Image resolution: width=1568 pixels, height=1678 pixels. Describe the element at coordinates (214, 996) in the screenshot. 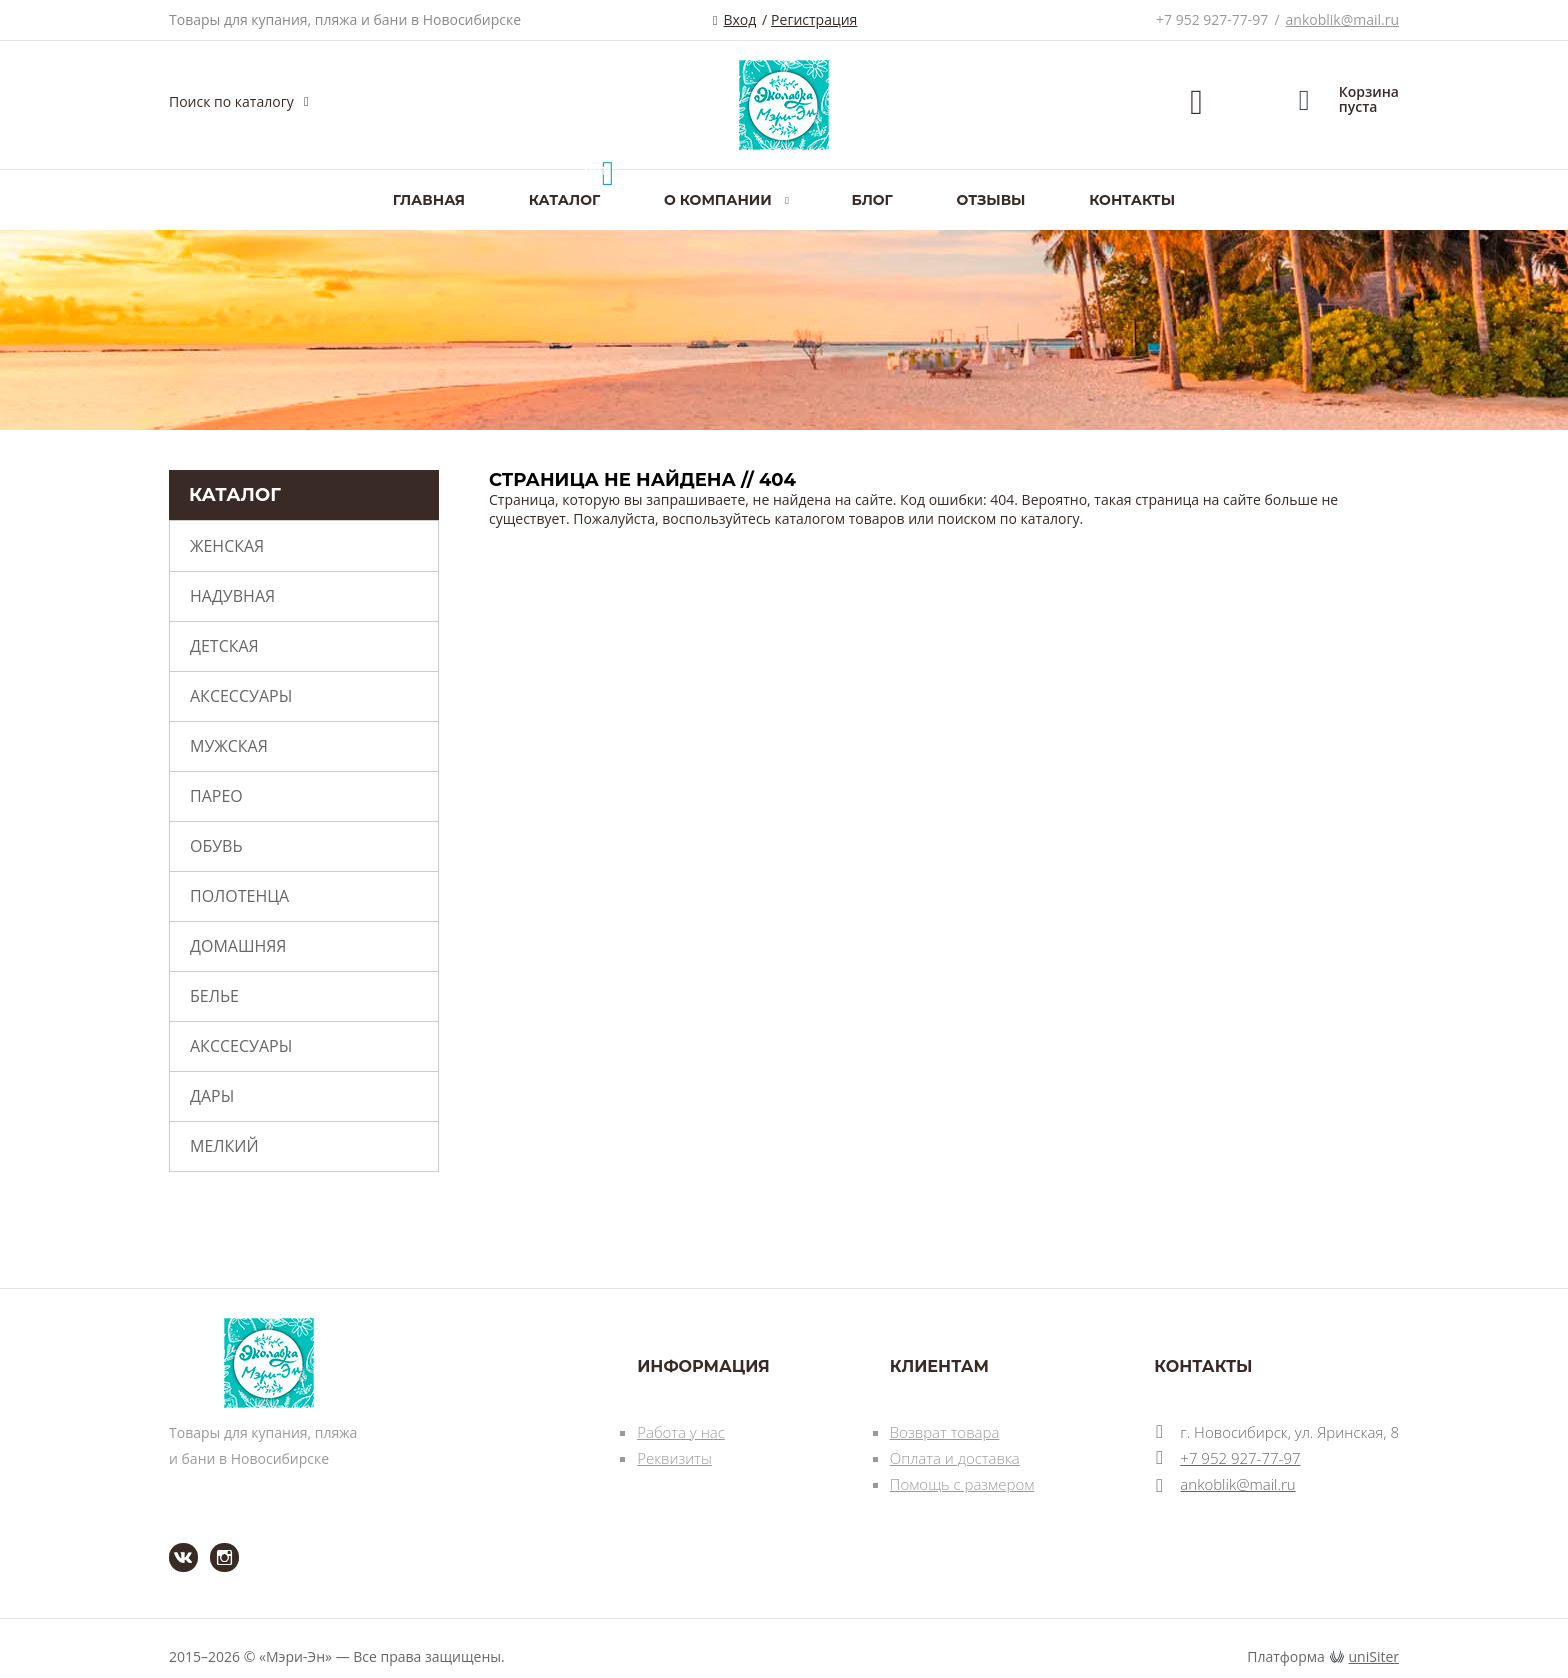

I see `Белье` at that location.